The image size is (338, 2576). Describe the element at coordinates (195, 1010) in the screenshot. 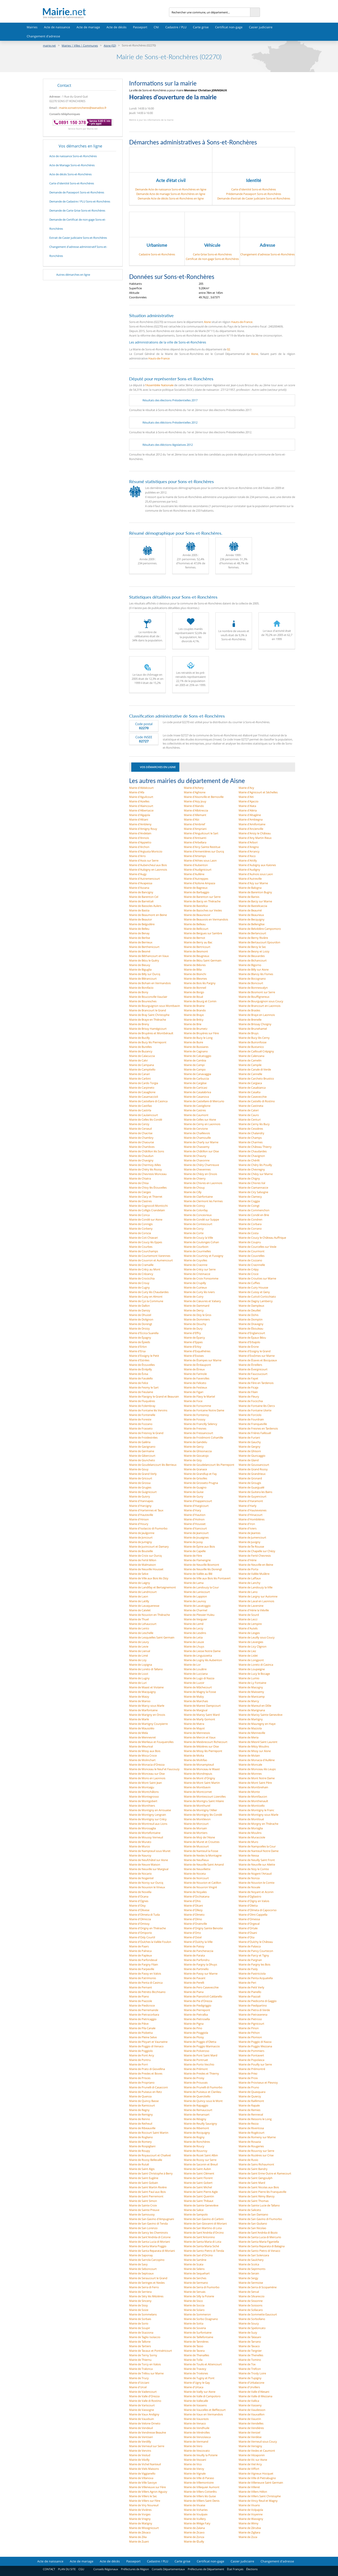

I see `Mairie de Brando` at that location.